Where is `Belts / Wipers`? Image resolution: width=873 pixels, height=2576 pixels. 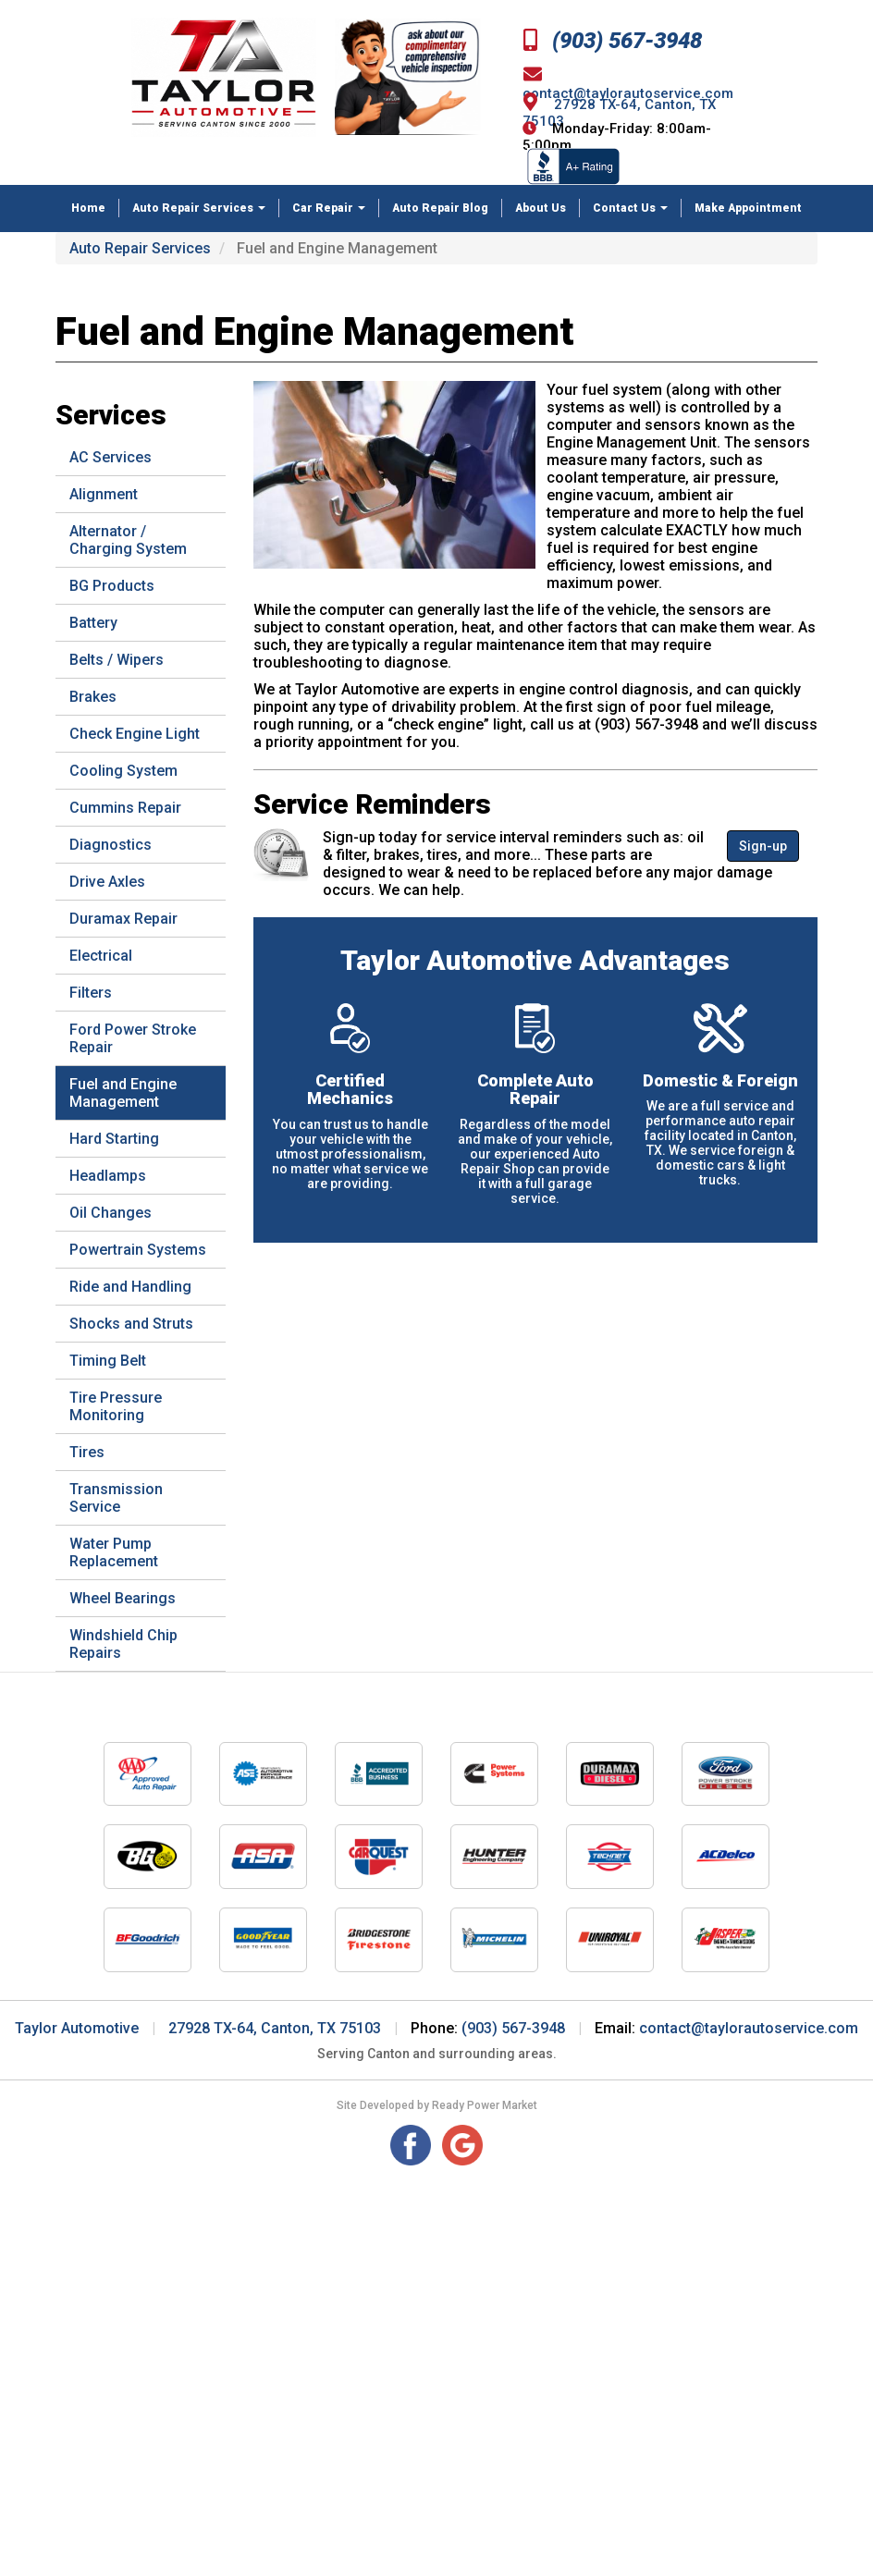 Belts / Wipers is located at coordinates (116, 660).